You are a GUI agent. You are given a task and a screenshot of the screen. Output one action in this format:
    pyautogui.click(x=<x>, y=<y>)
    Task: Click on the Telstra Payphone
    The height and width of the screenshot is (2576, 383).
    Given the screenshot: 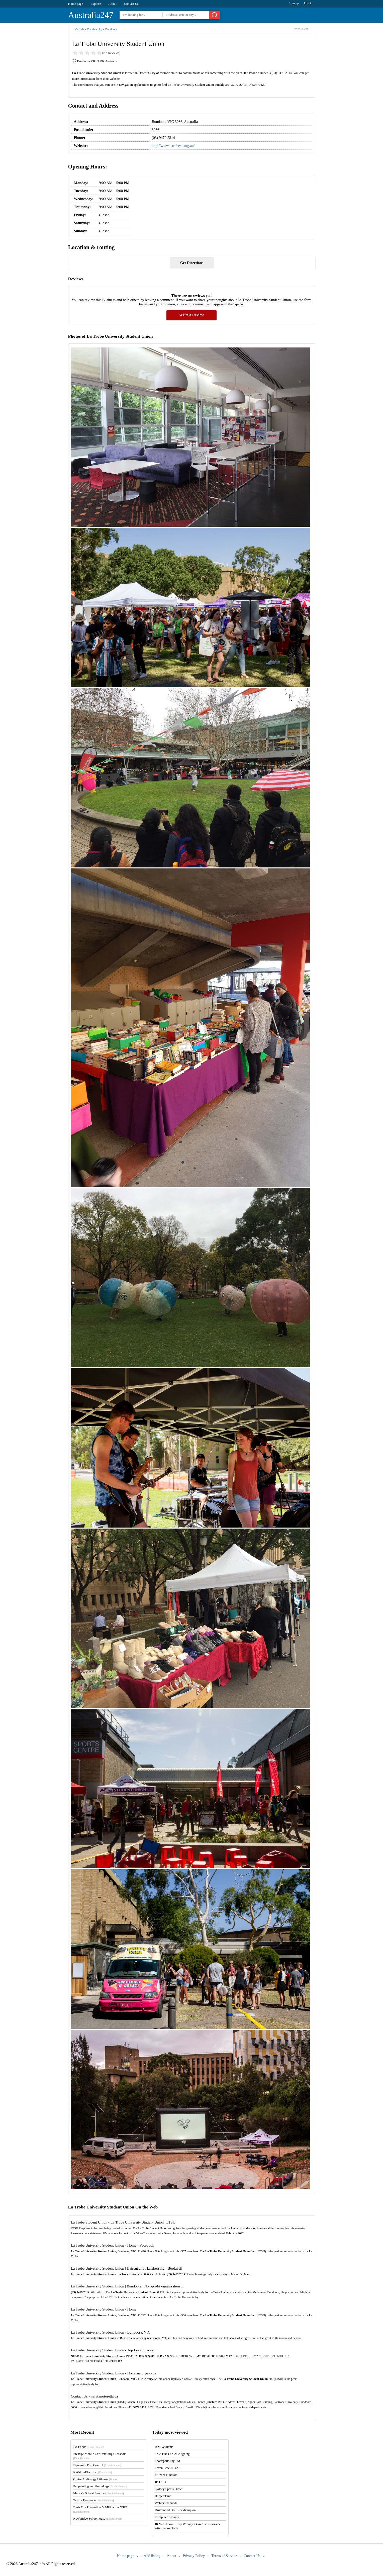 What is the action you would take?
    pyautogui.click(x=93, y=2500)
    